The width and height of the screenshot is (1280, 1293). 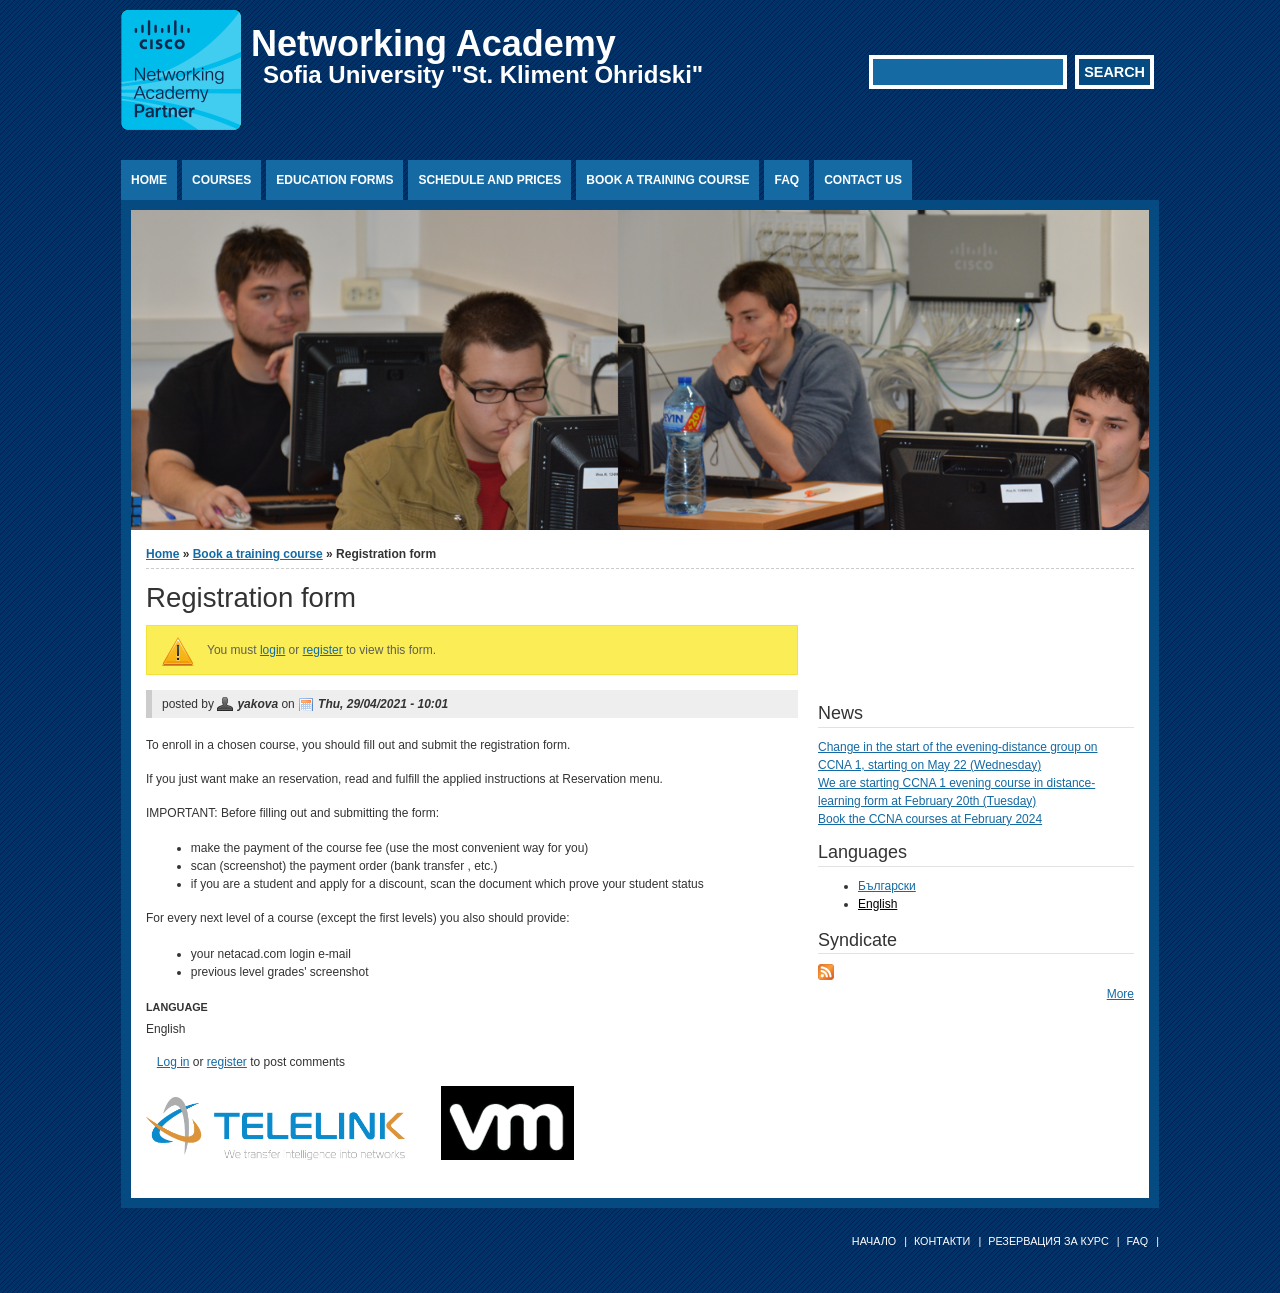 I want to click on English, so click(x=877, y=904).